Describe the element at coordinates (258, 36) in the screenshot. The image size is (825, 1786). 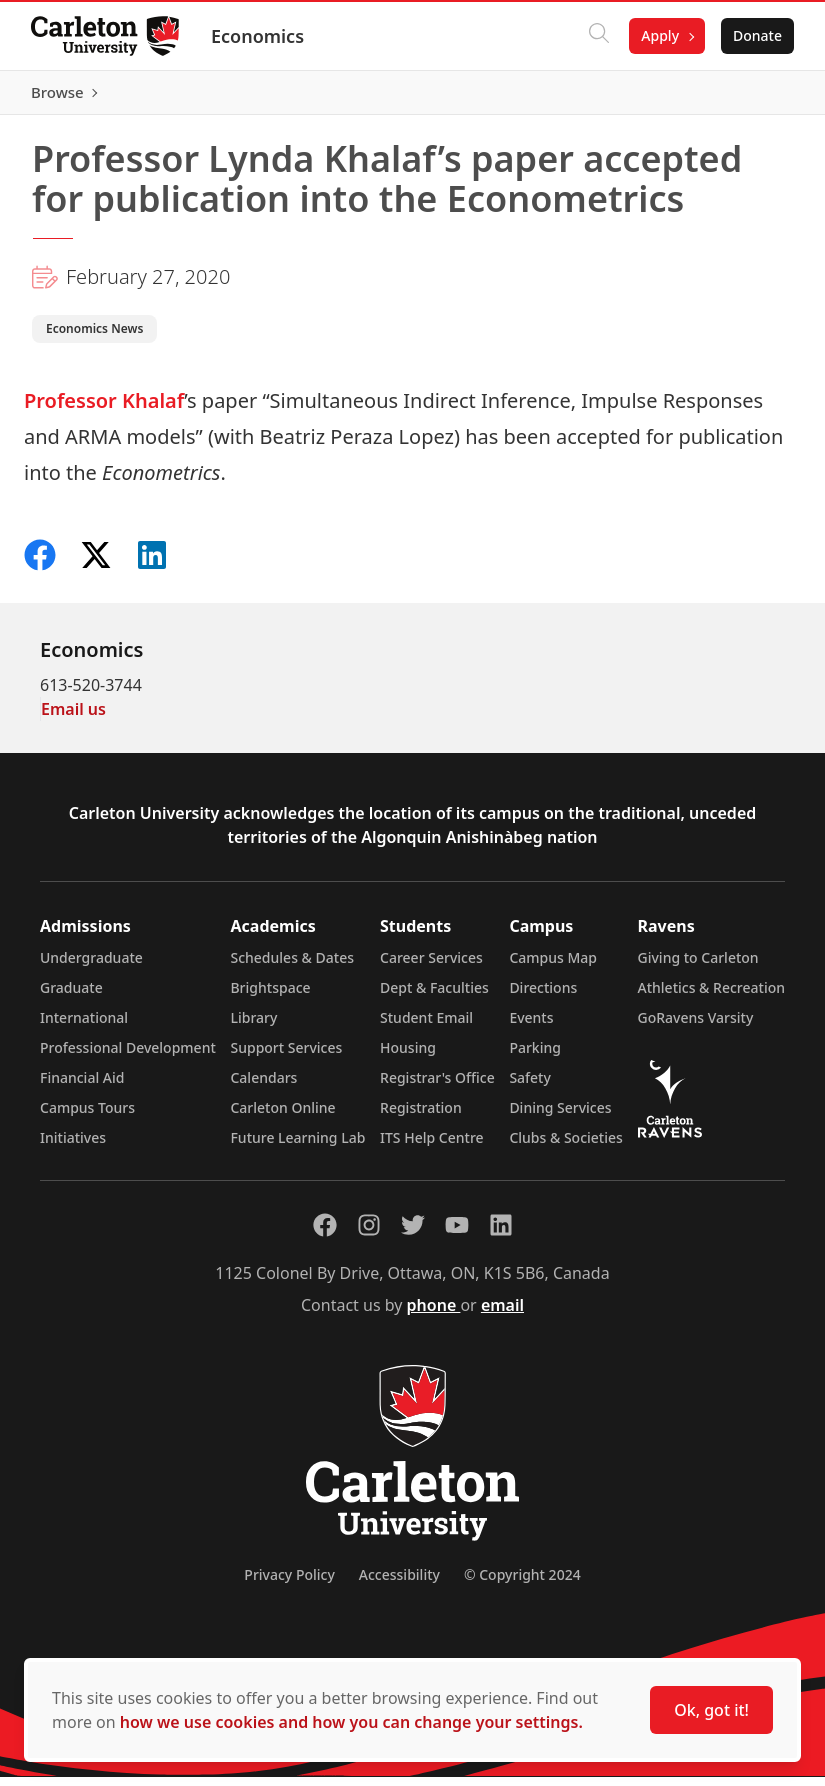
I see `Economics` at that location.